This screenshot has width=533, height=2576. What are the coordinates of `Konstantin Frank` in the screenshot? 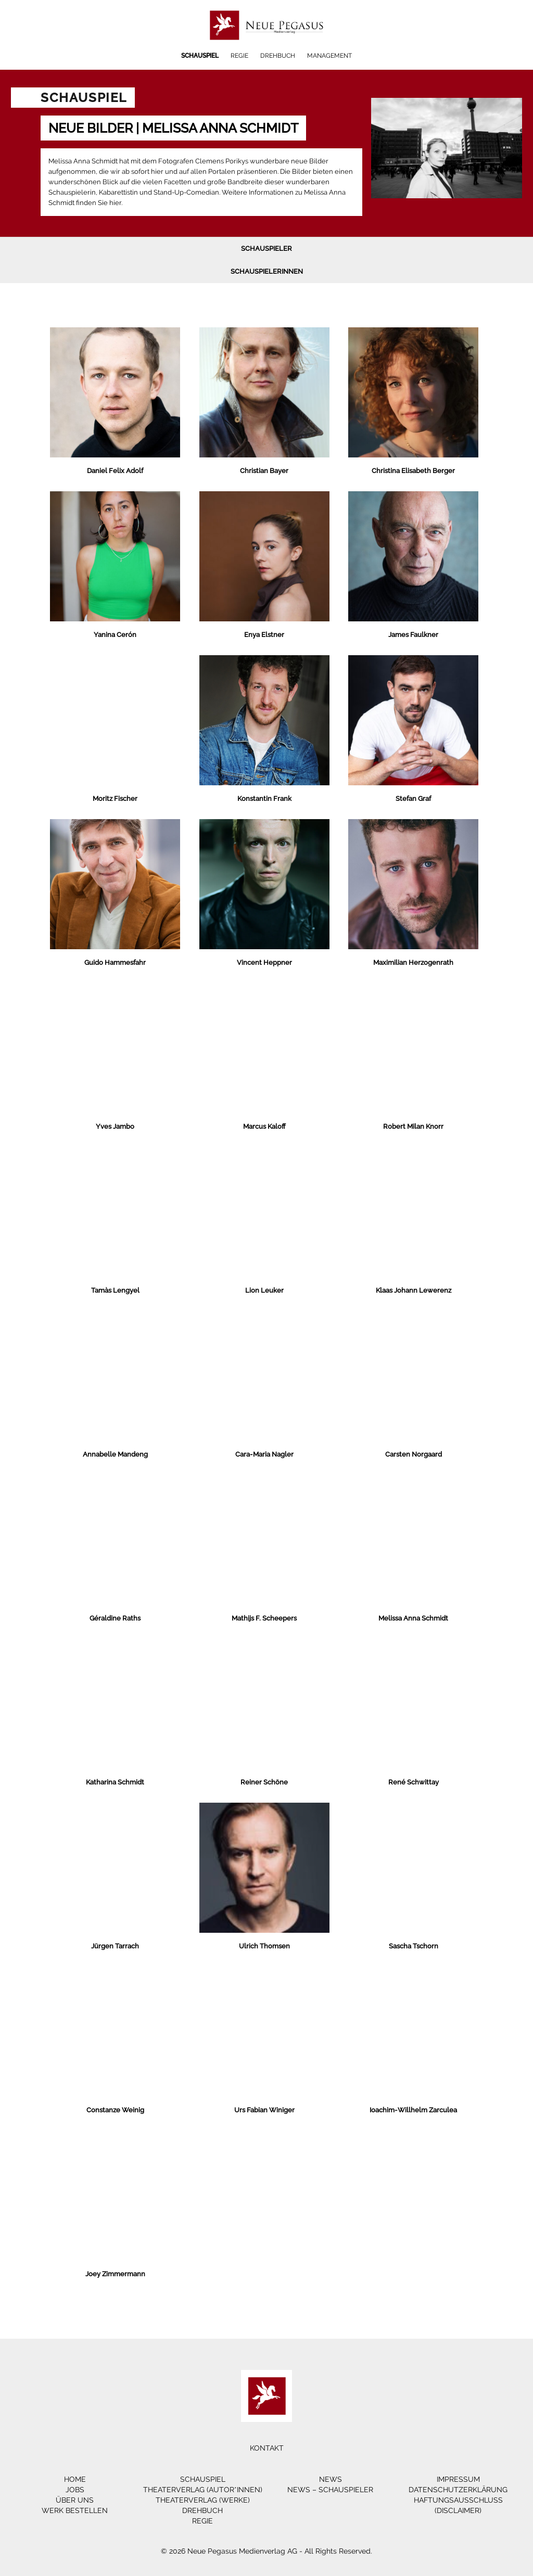 It's located at (264, 798).